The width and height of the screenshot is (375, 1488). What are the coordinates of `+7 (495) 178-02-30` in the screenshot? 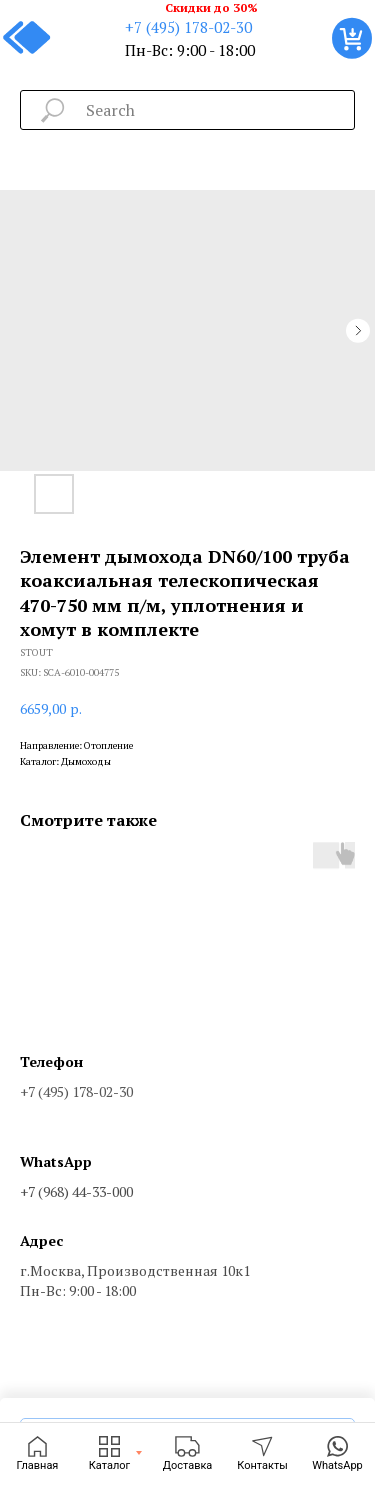 It's located at (188, 27).